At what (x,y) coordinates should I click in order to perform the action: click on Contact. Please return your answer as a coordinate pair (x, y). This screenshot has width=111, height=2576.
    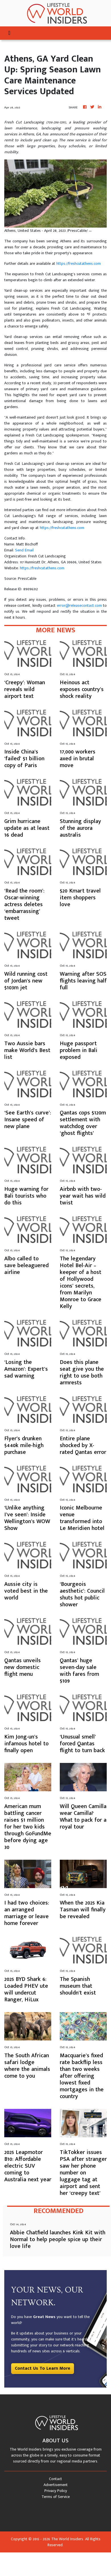
    Looking at the image, I should click on (55, 2479).